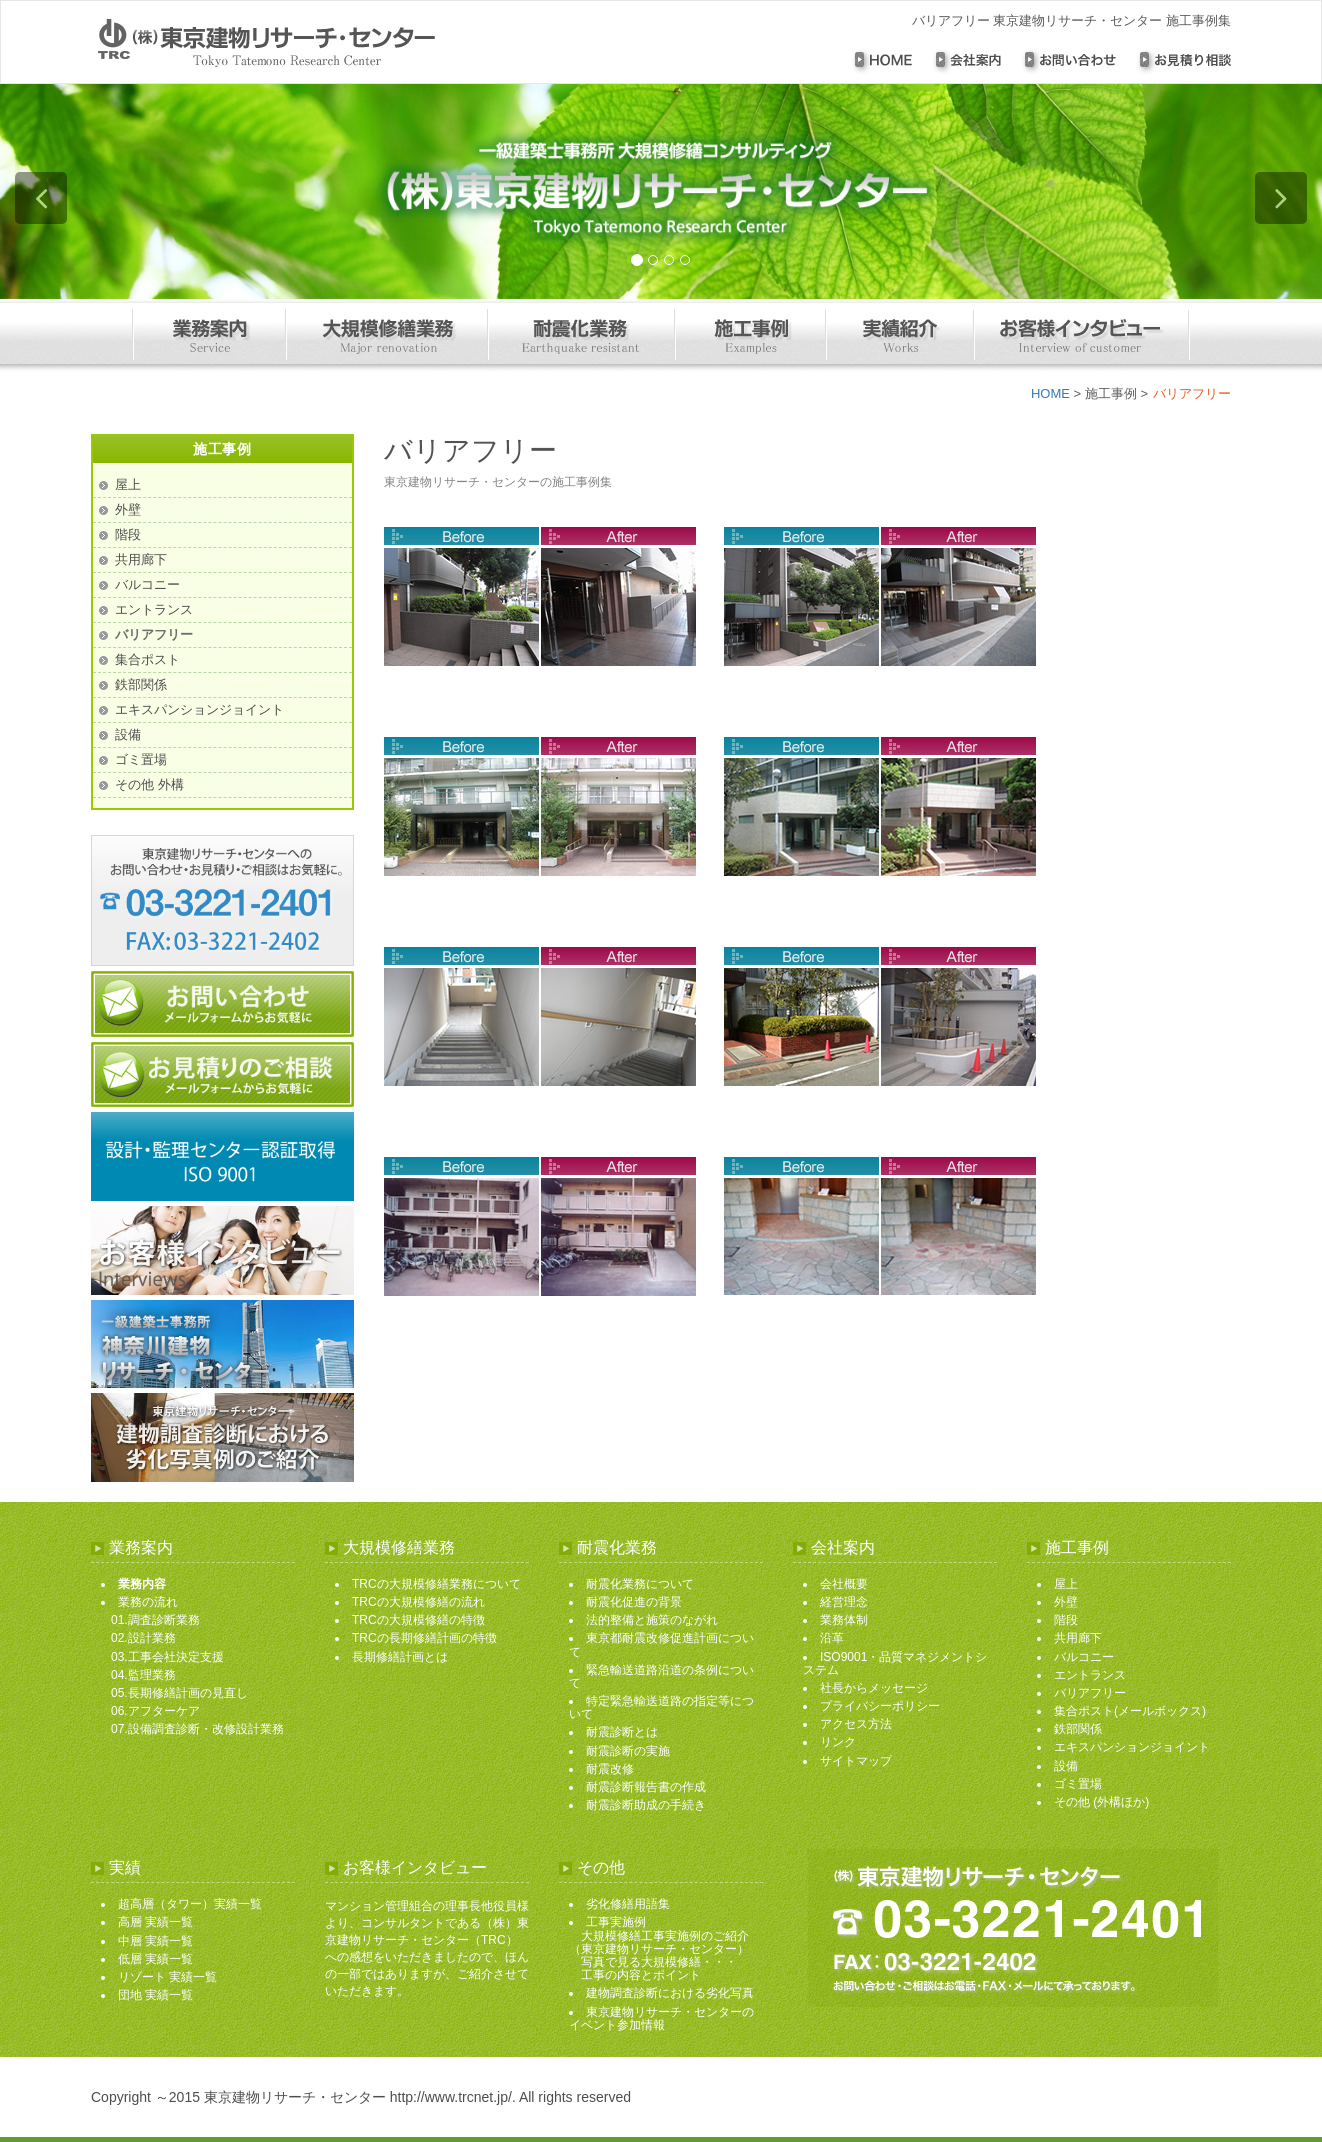  Describe the element at coordinates (167, 1977) in the screenshot. I see `リゾート 実績一覧` at that location.